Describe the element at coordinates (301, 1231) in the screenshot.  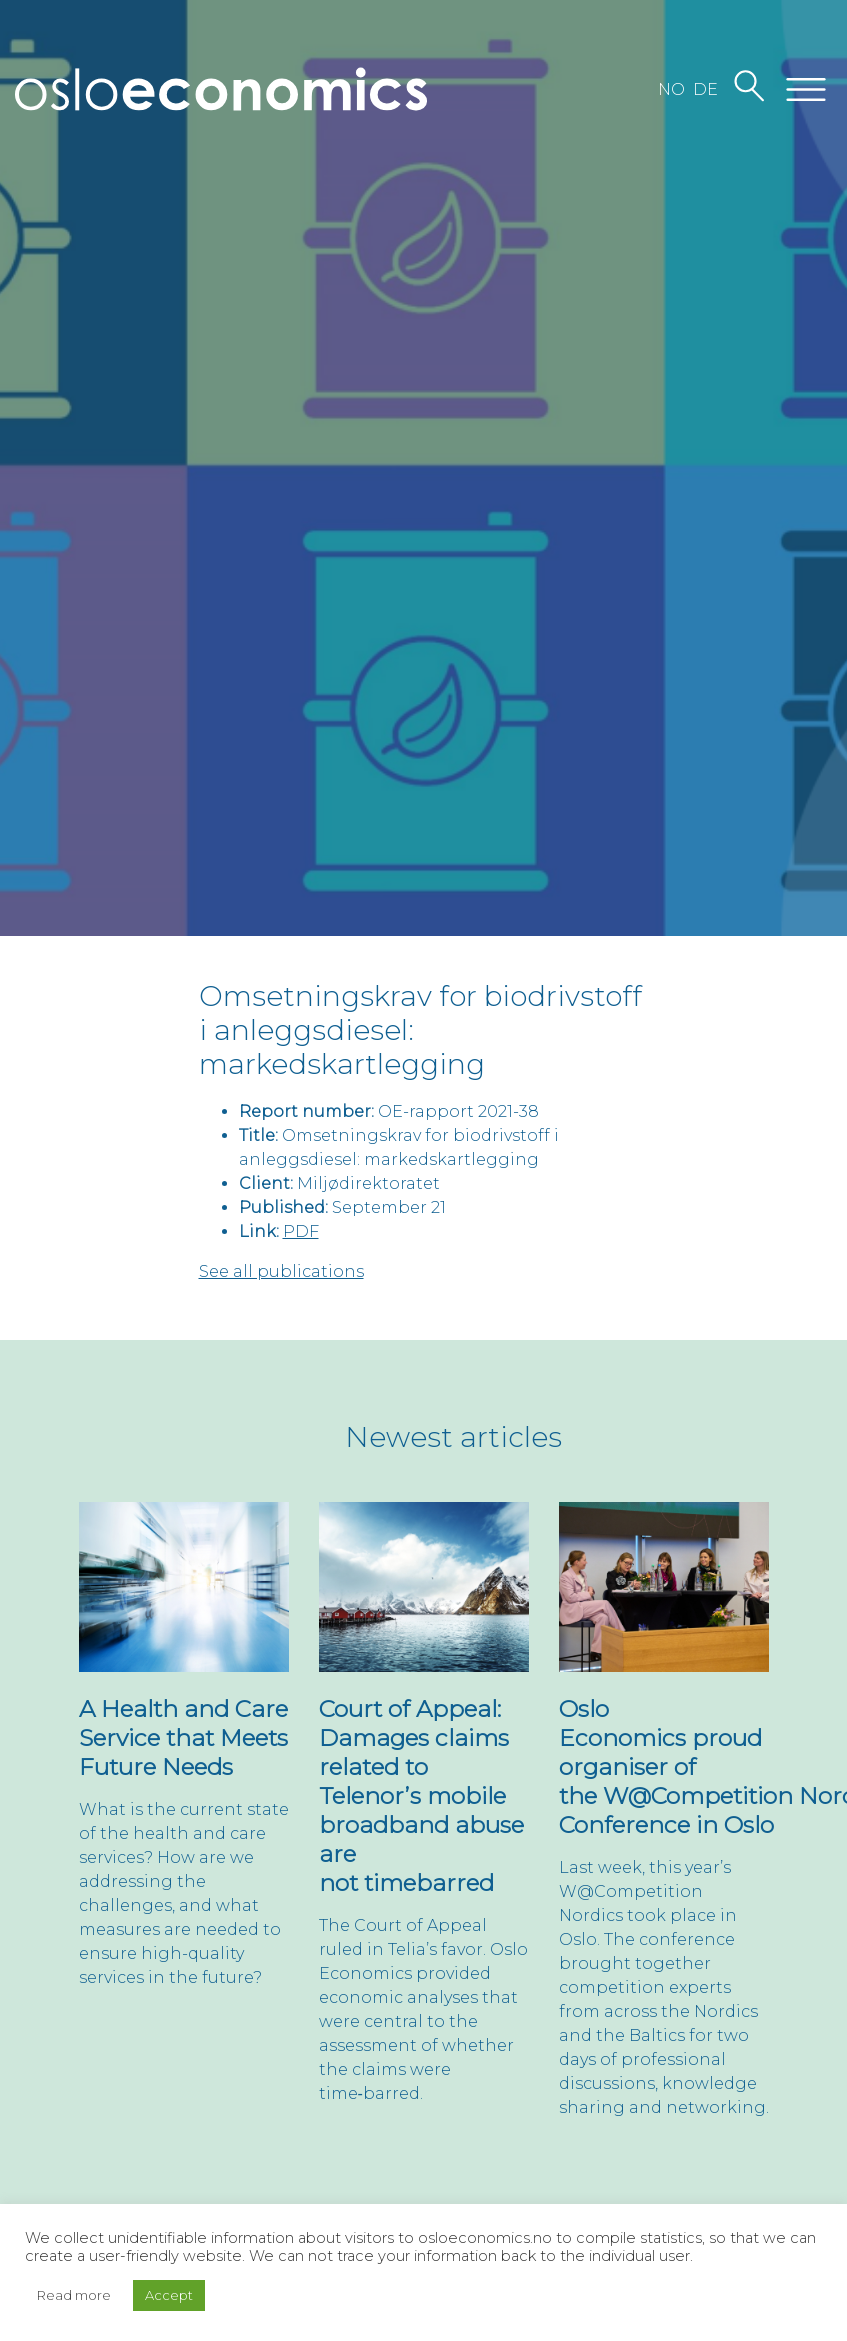
I see `PDF` at that location.